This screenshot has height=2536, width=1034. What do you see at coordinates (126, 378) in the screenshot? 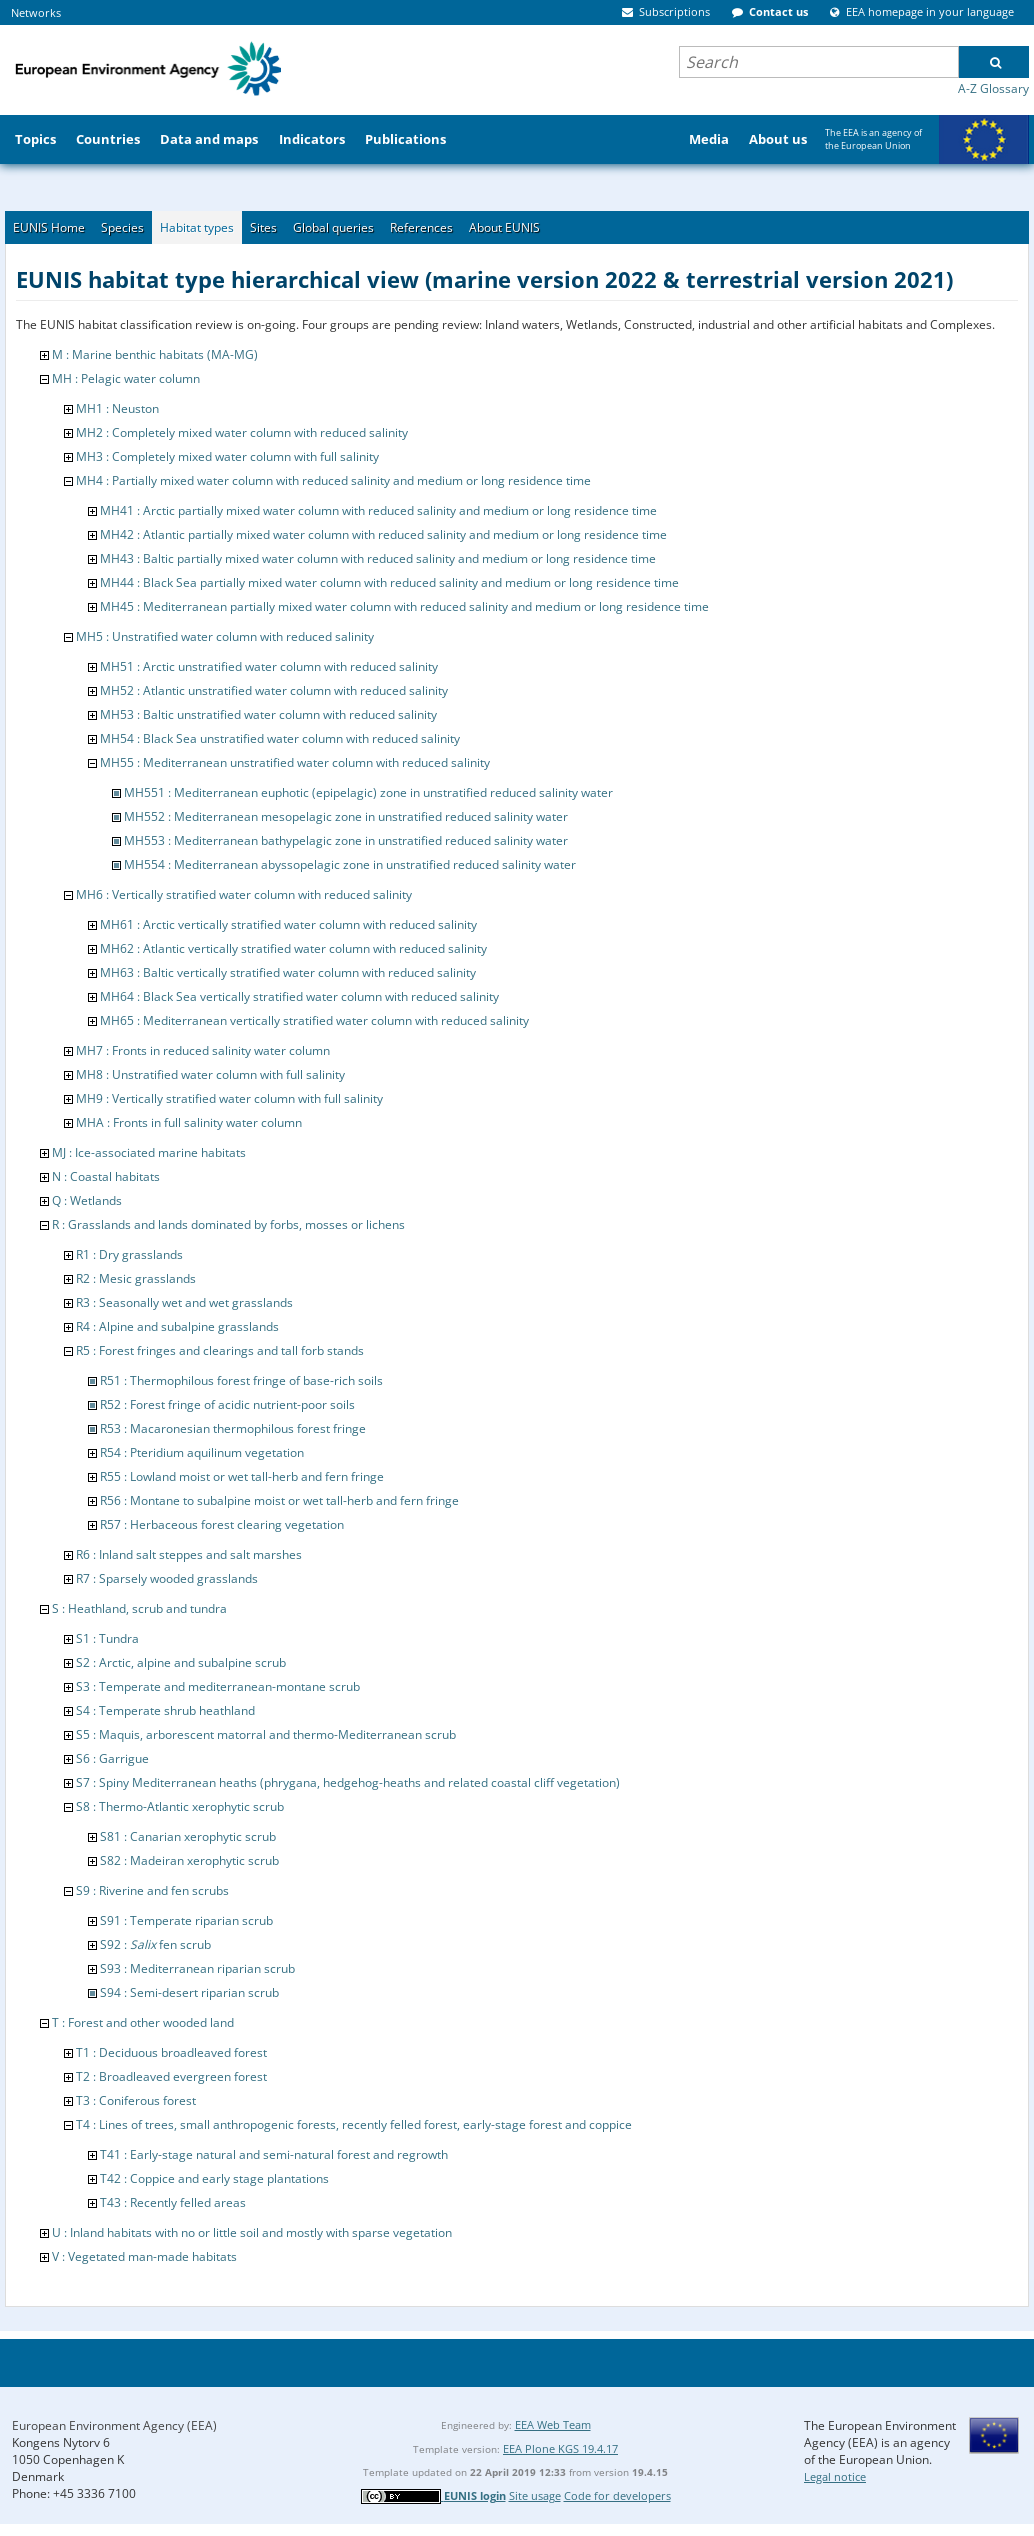
I see `MH : Pelagic water column` at bounding box center [126, 378].